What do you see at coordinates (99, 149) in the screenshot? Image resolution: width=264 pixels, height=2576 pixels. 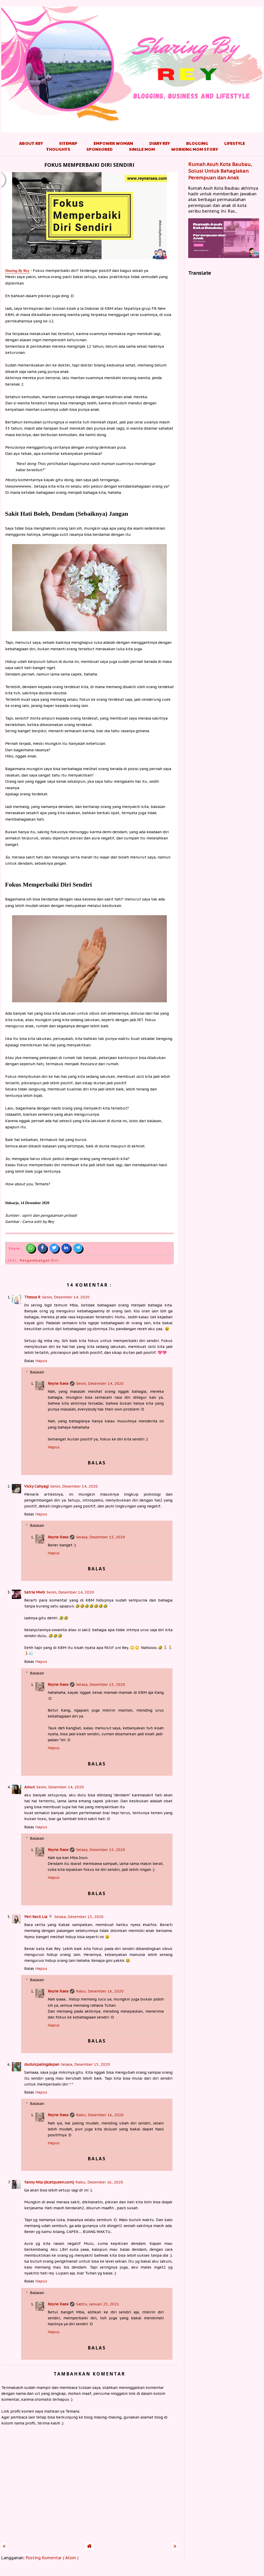 I see `Sponsored` at bounding box center [99, 149].